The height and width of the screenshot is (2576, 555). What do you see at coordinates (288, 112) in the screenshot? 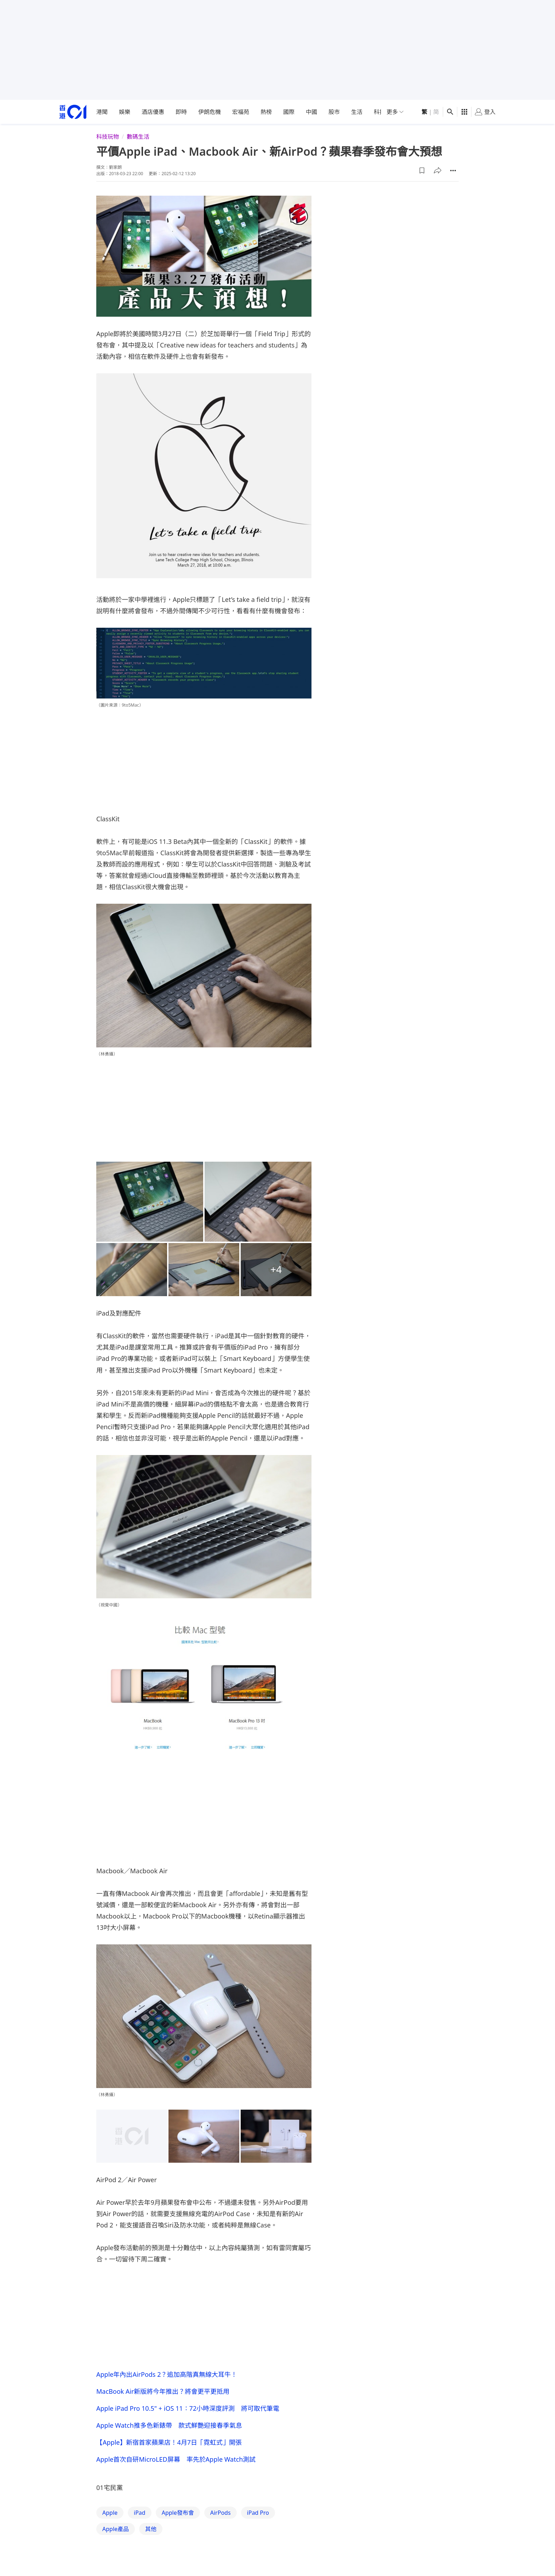
I see `國際` at bounding box center [288, 112].